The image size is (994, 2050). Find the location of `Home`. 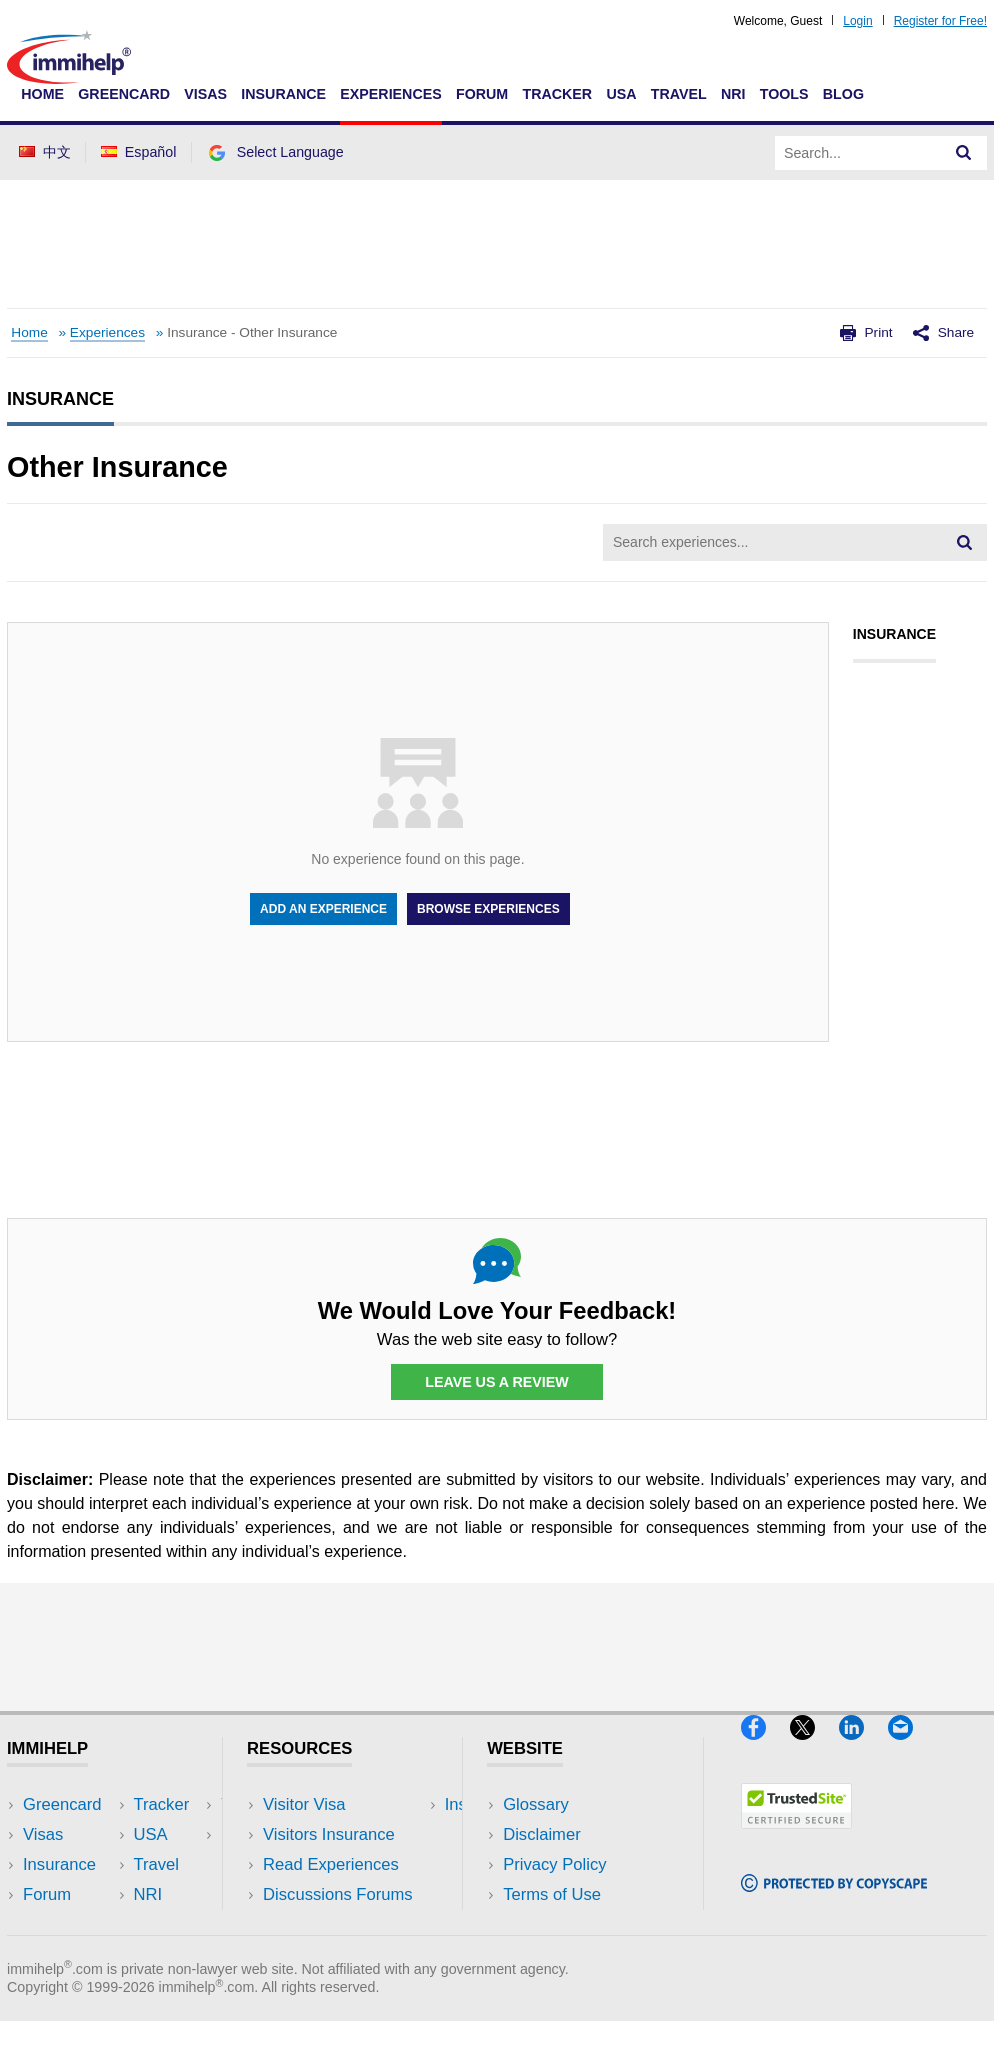

Home is located at coordinates (42, 94).